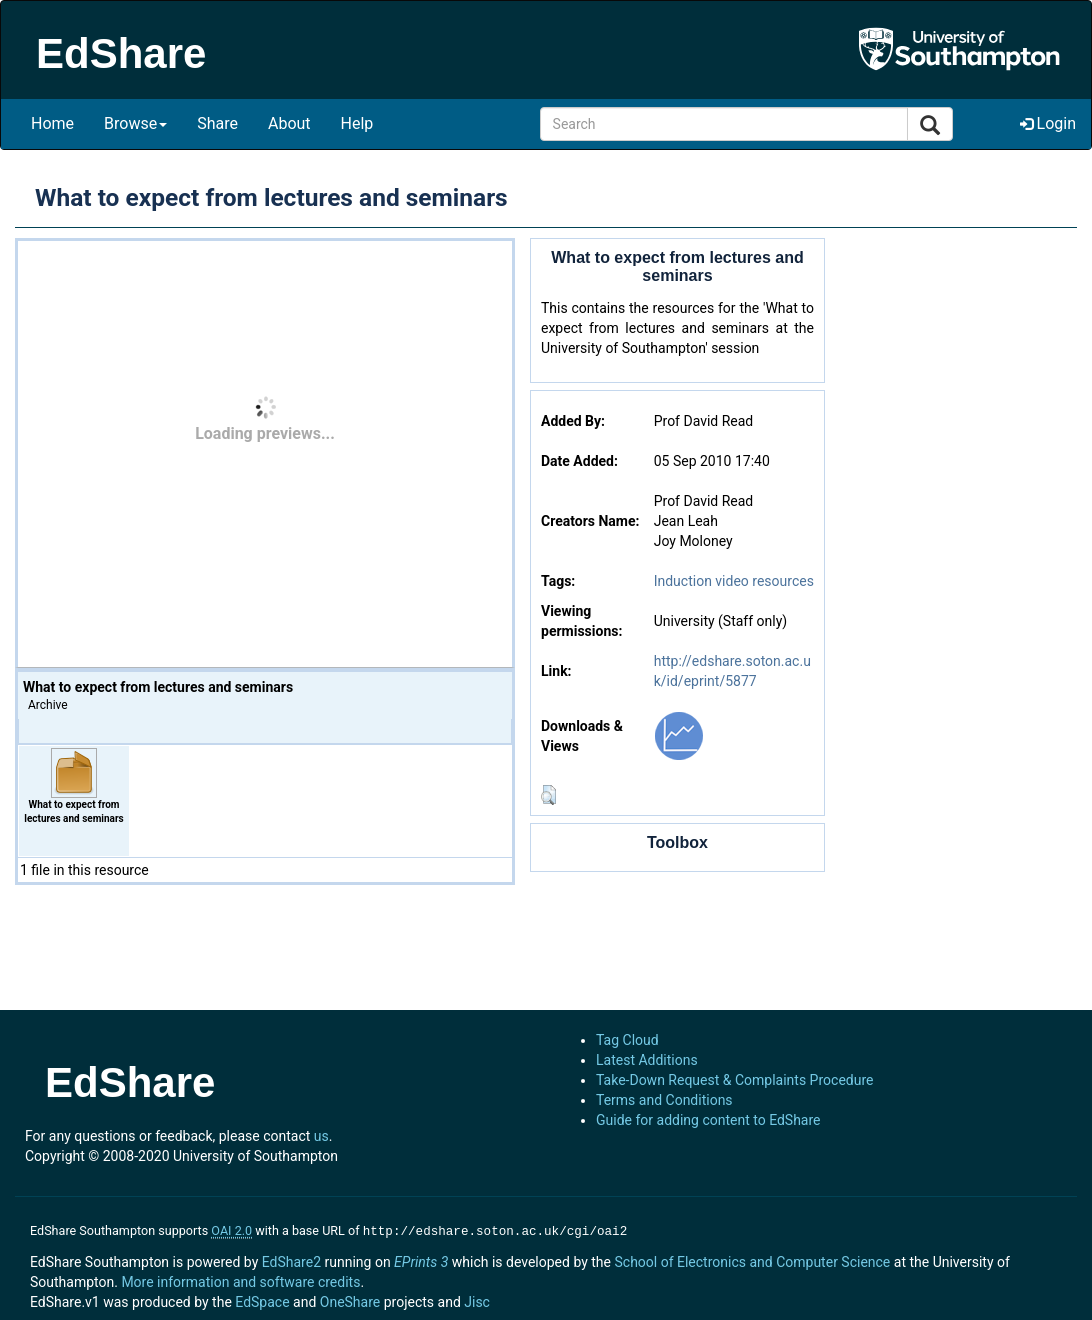 Image resolution: width=1092 pixels, height=1320 pixels. Describe the element at coordinates (664, 1100) in the screenshot. I see `Terms and Conditions` at that location.